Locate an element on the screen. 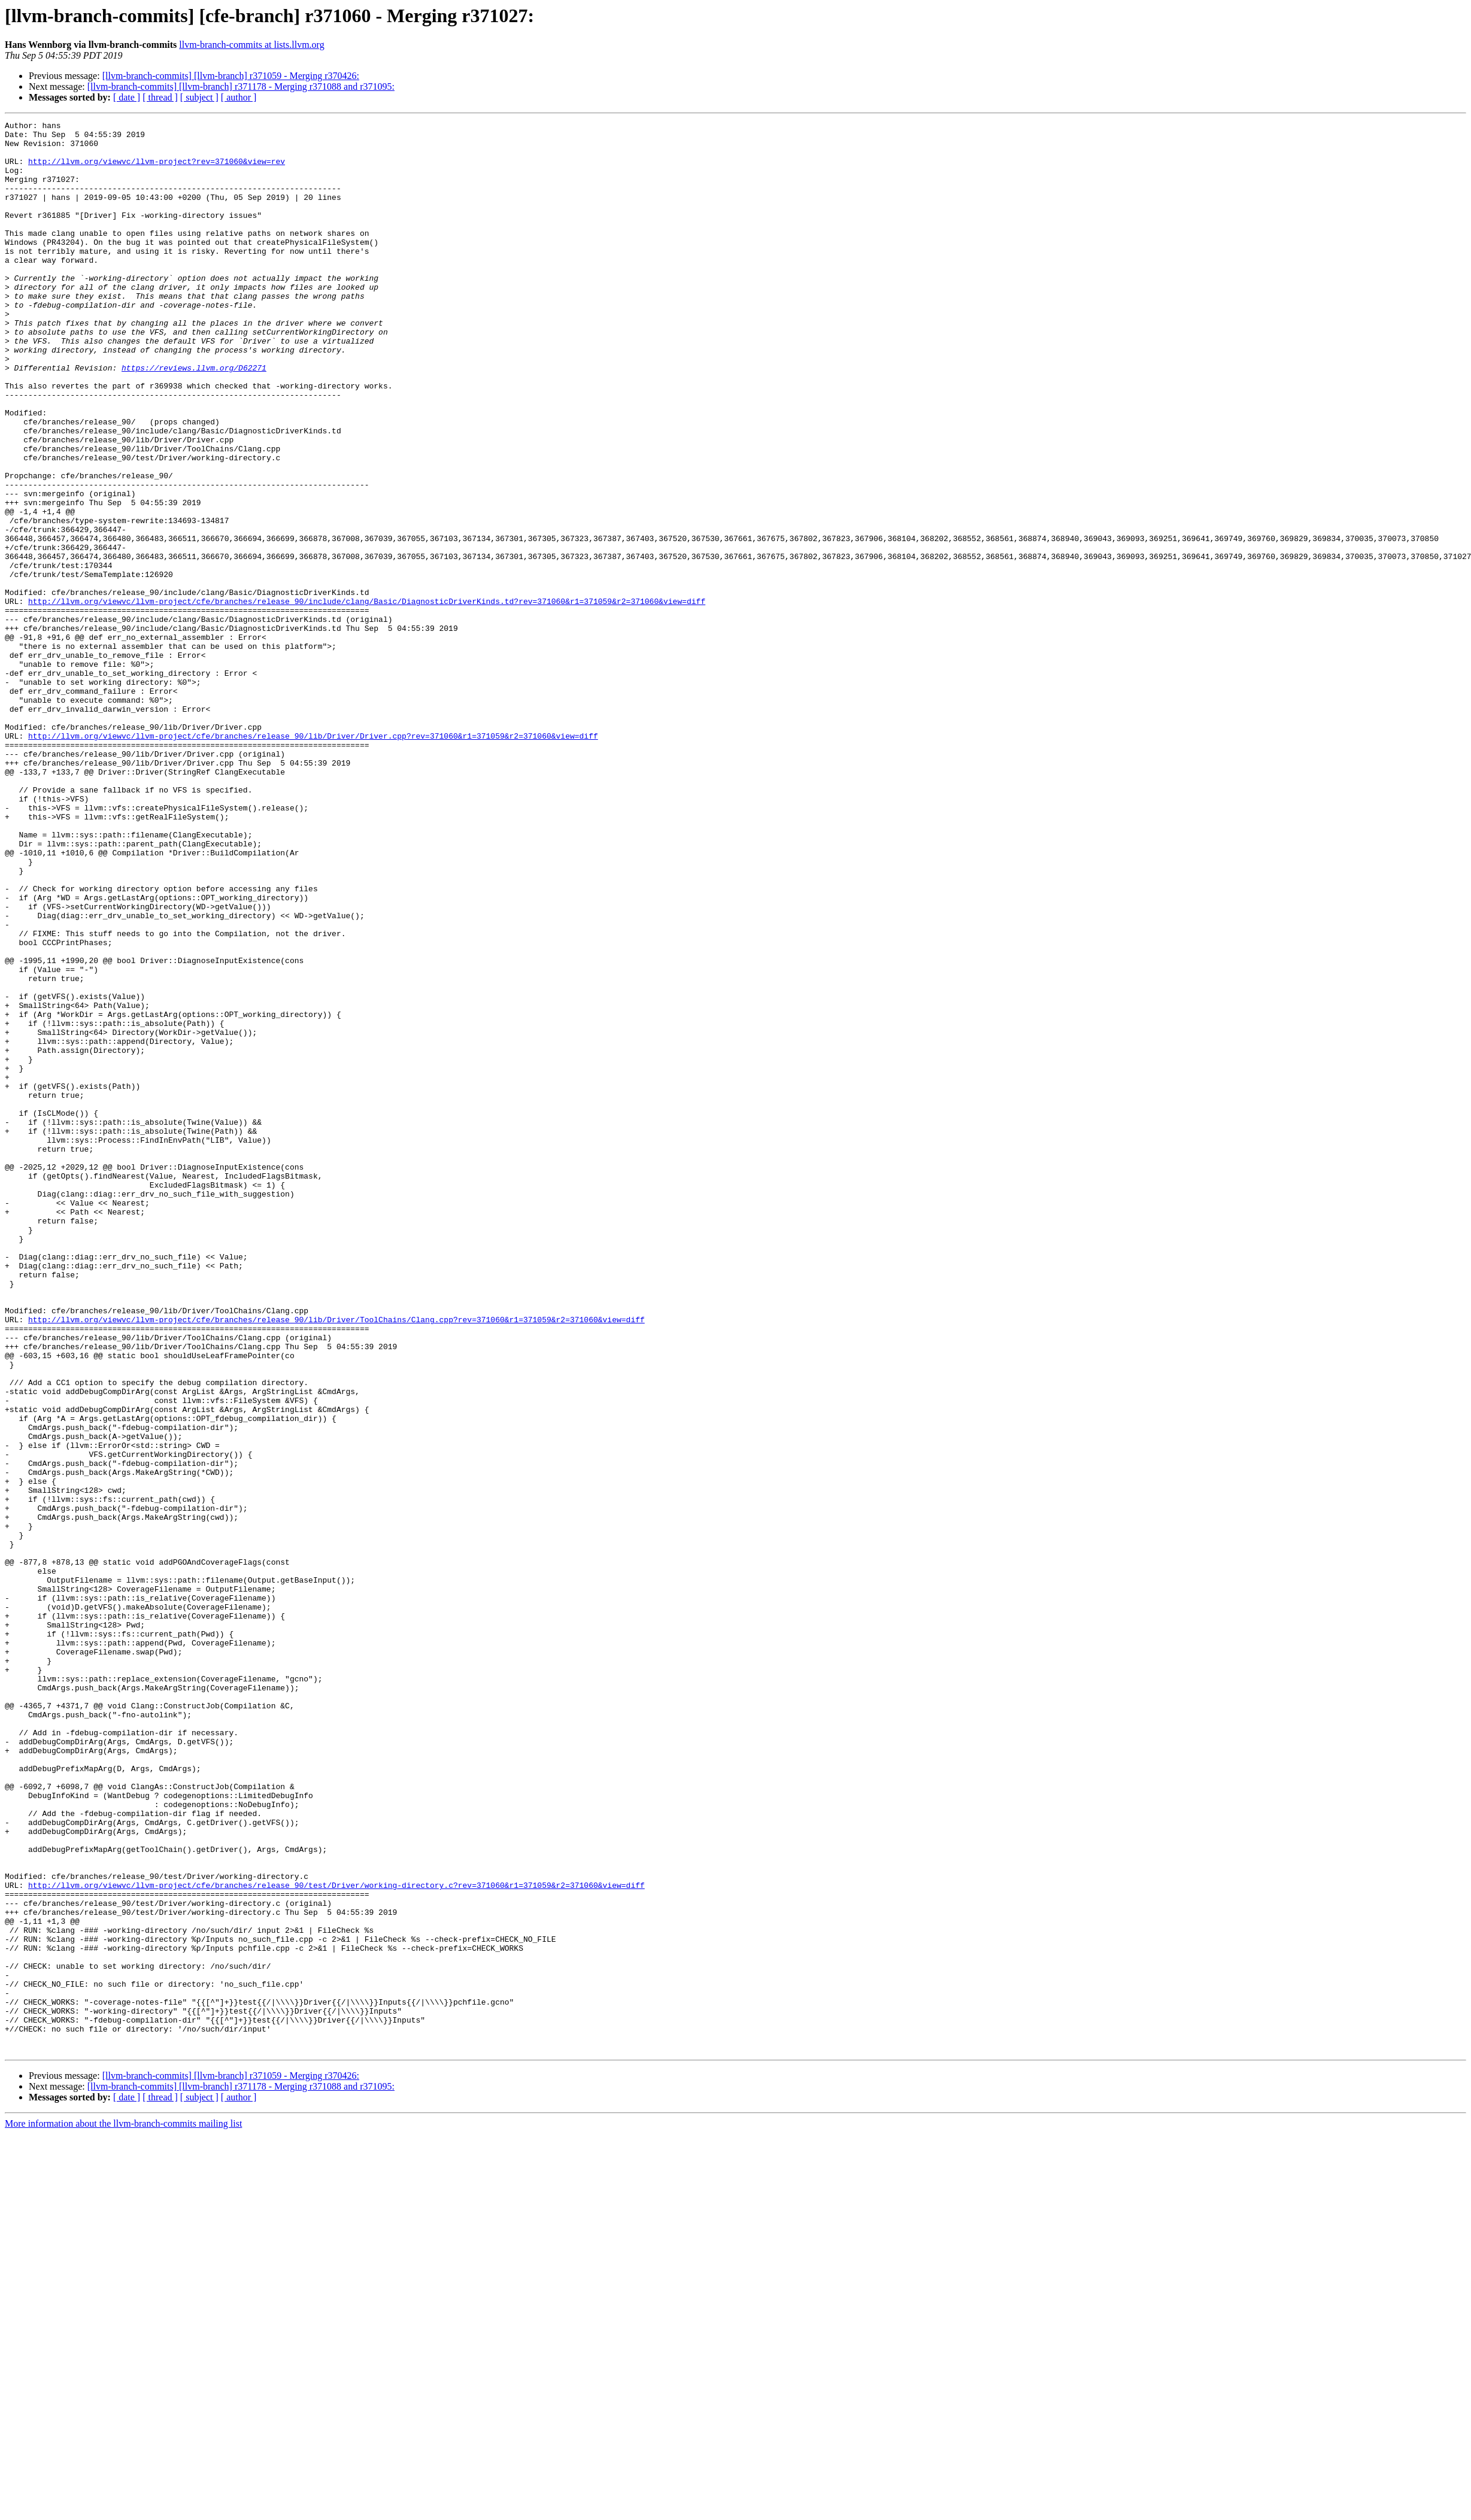 The width and height of the screenshot is (1471, 2520). [ thread ] is located at coordinates (160, 97).